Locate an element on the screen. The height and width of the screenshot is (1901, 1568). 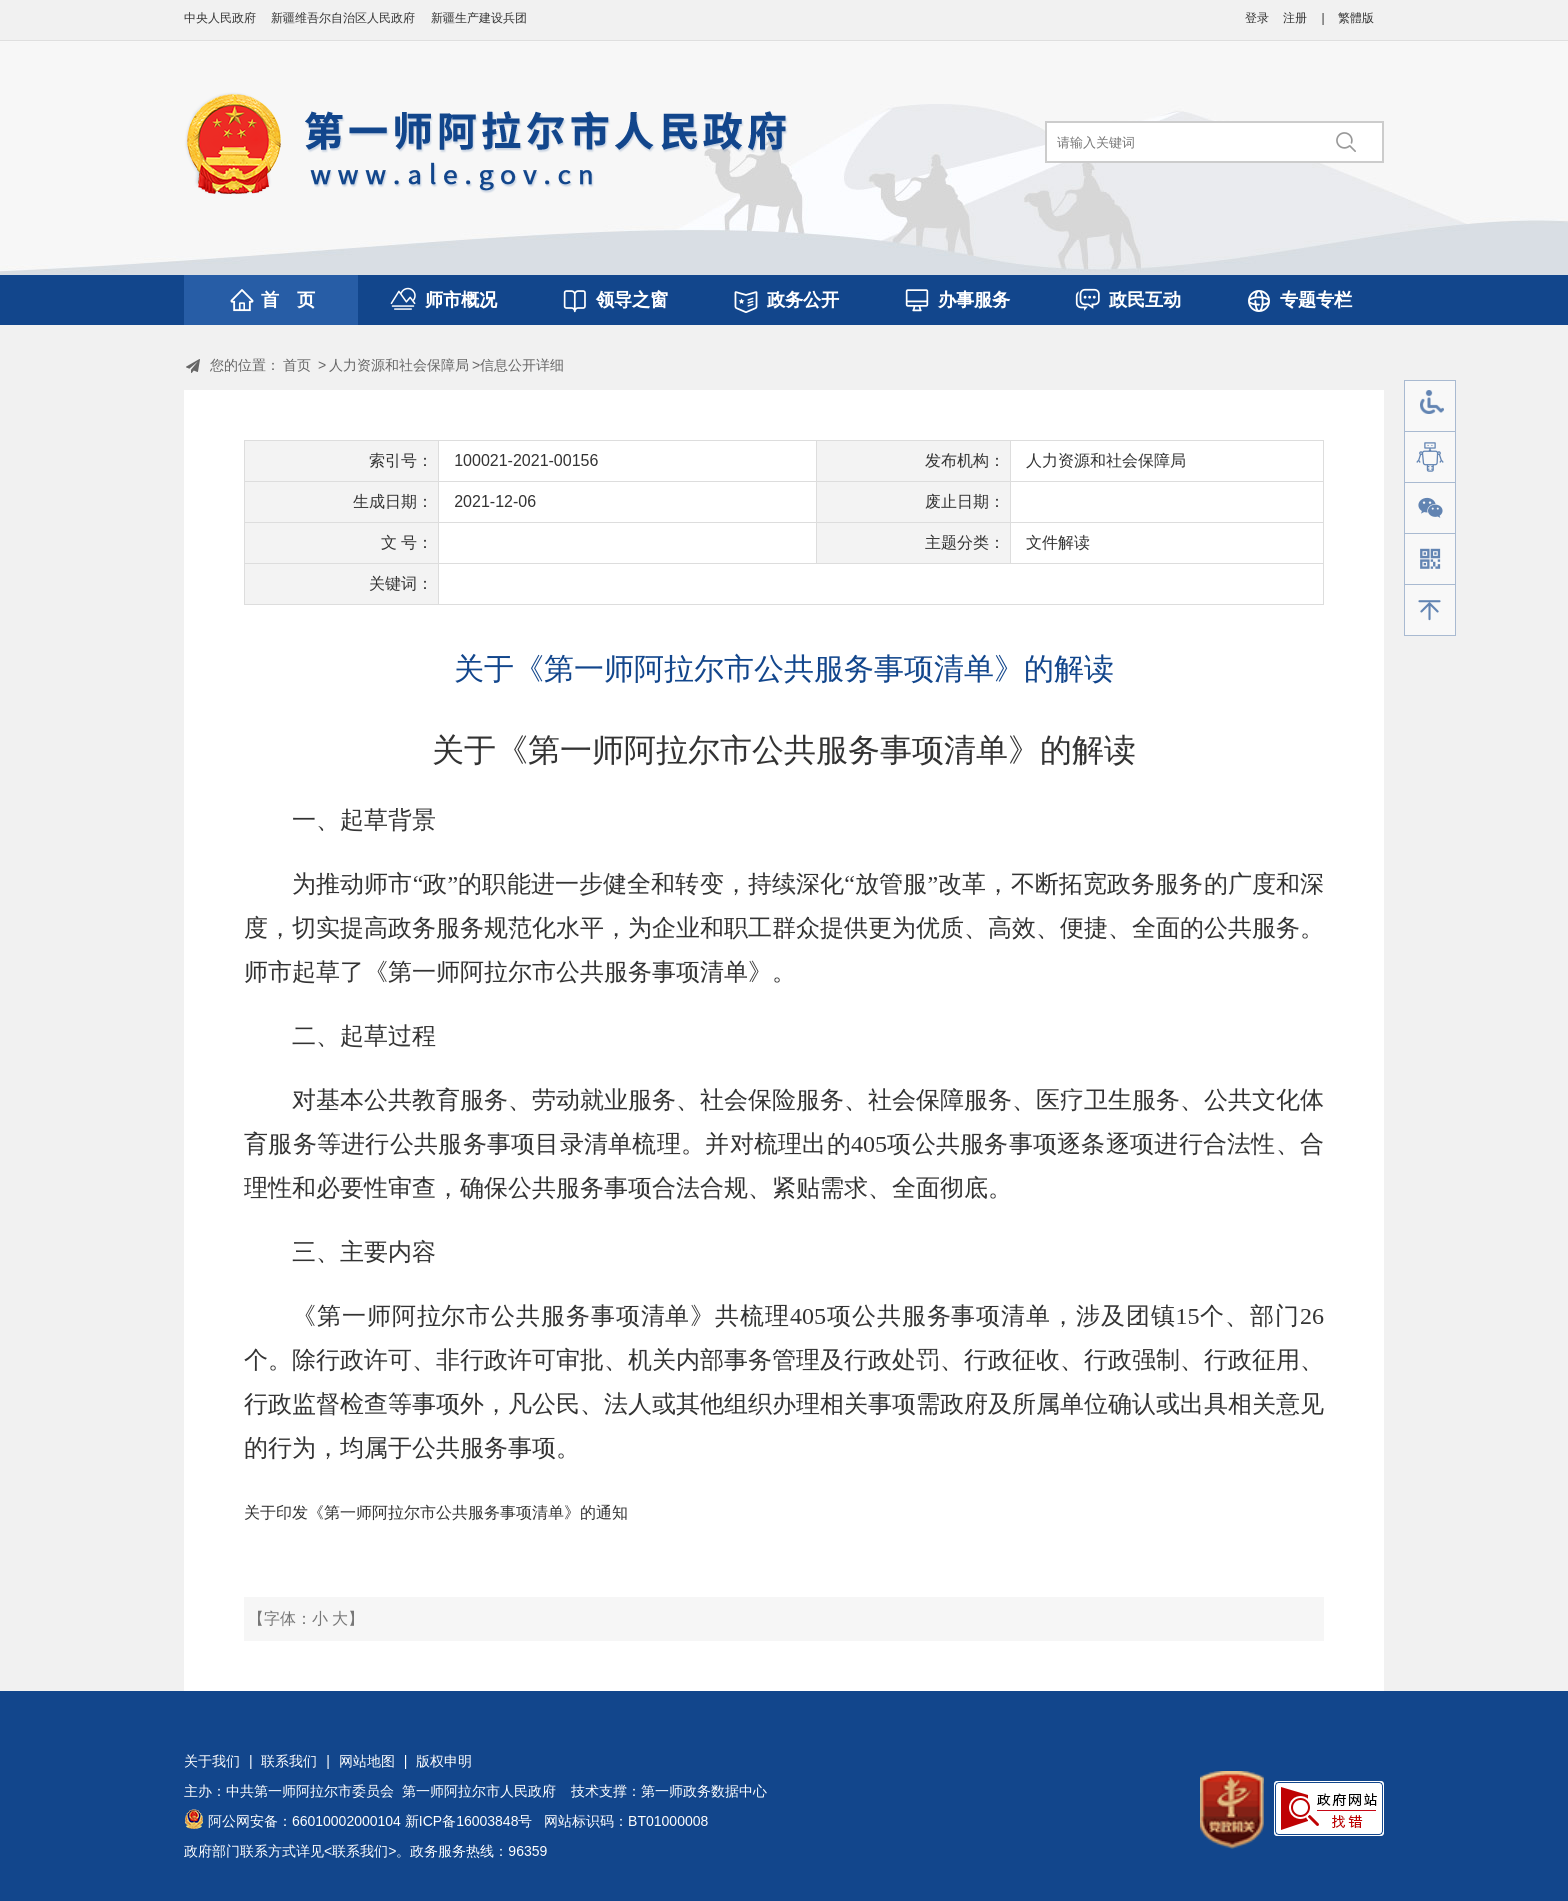
首页 is located at coordinates (297, 365).